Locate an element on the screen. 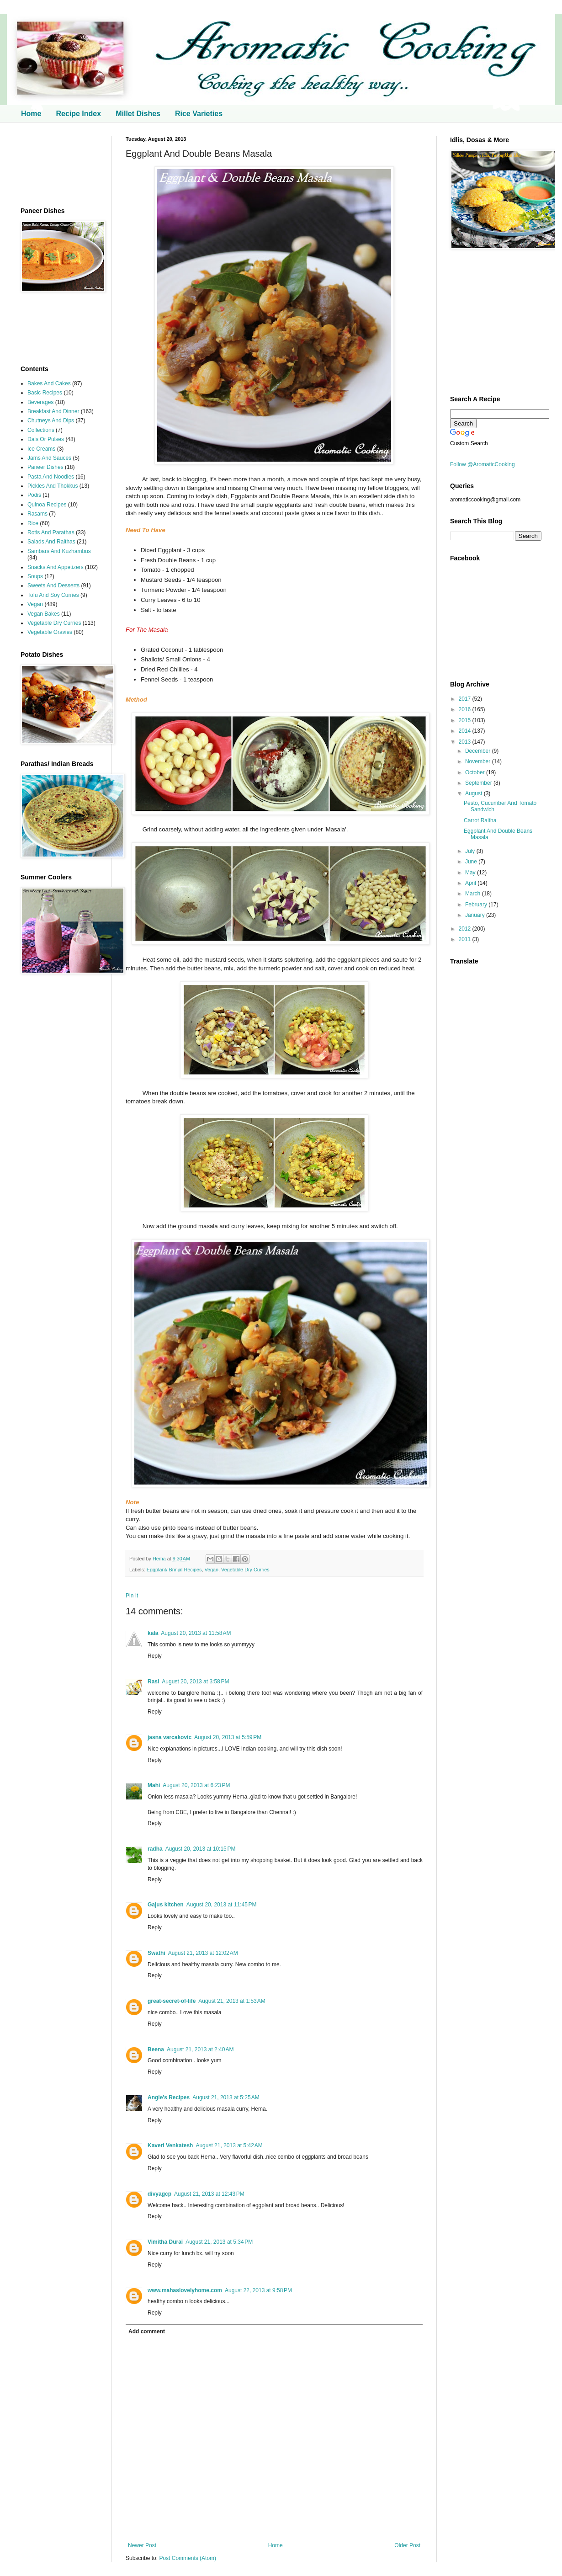 Image resolution: width=562 pixels, height=2576 pixels. August 20, 2013 at 6:23 PM is located at coordinates (196, 1785).